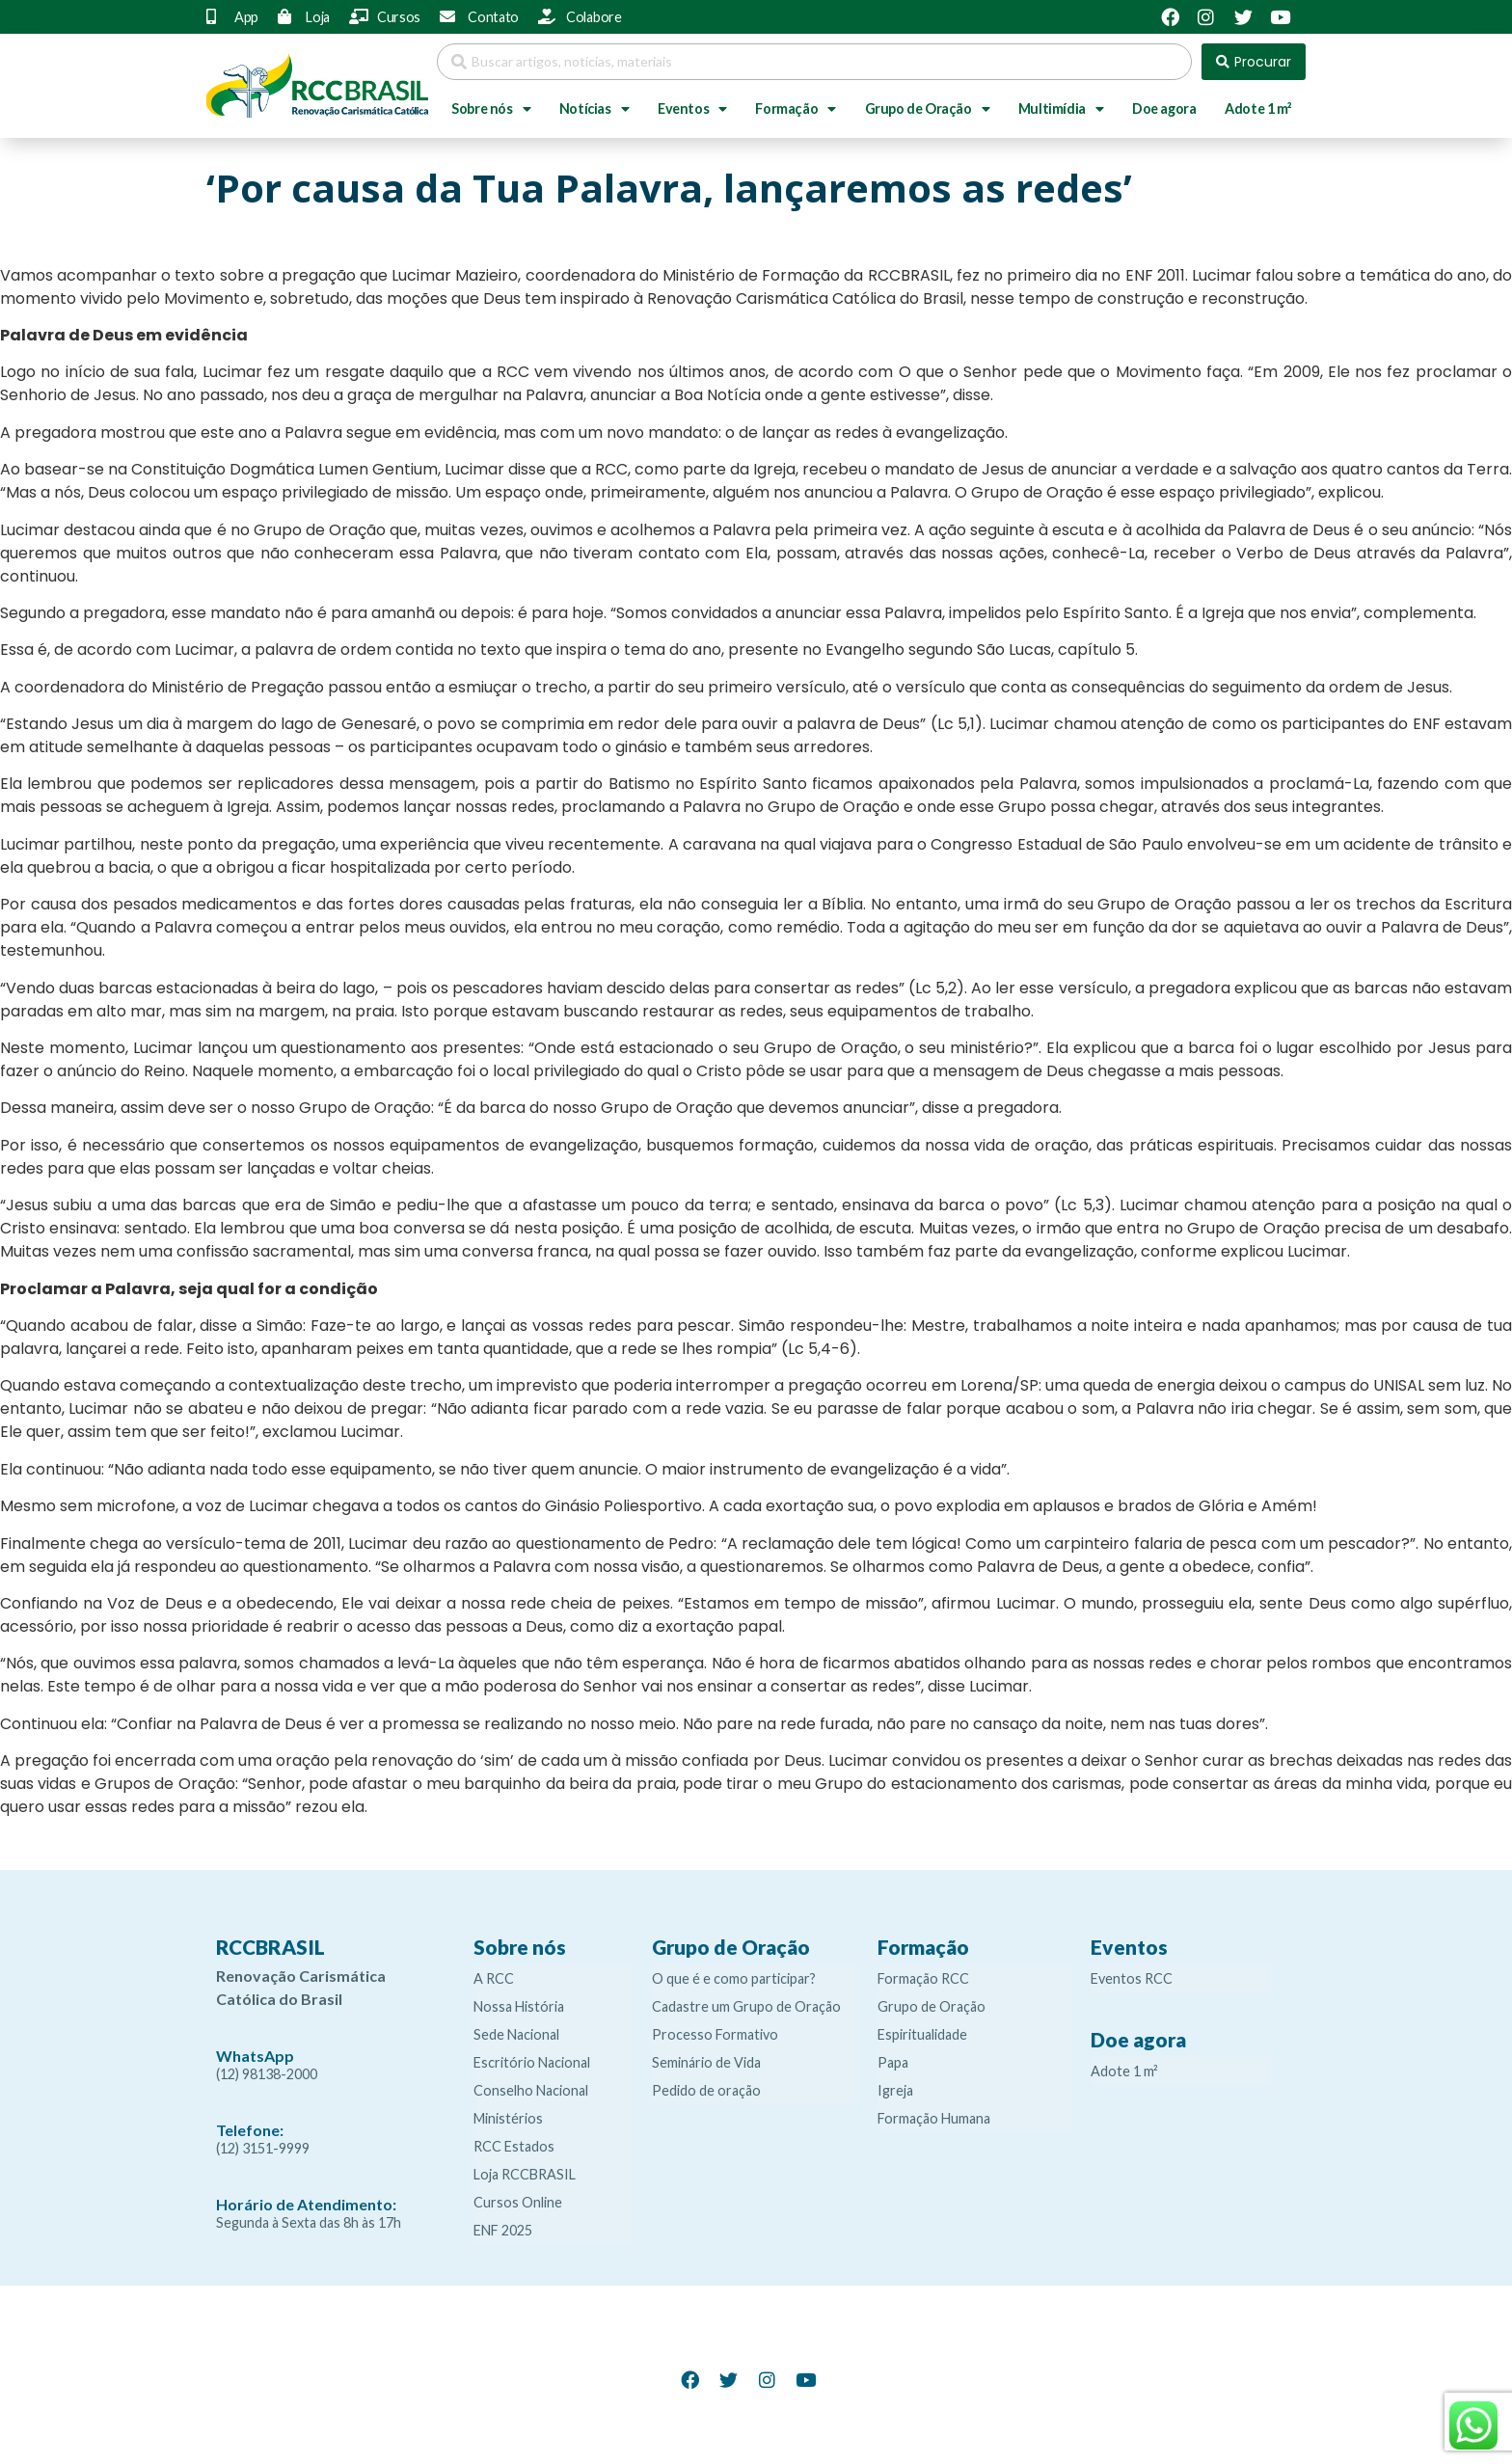  I want to click on Ministérios, so click(508, 2118).